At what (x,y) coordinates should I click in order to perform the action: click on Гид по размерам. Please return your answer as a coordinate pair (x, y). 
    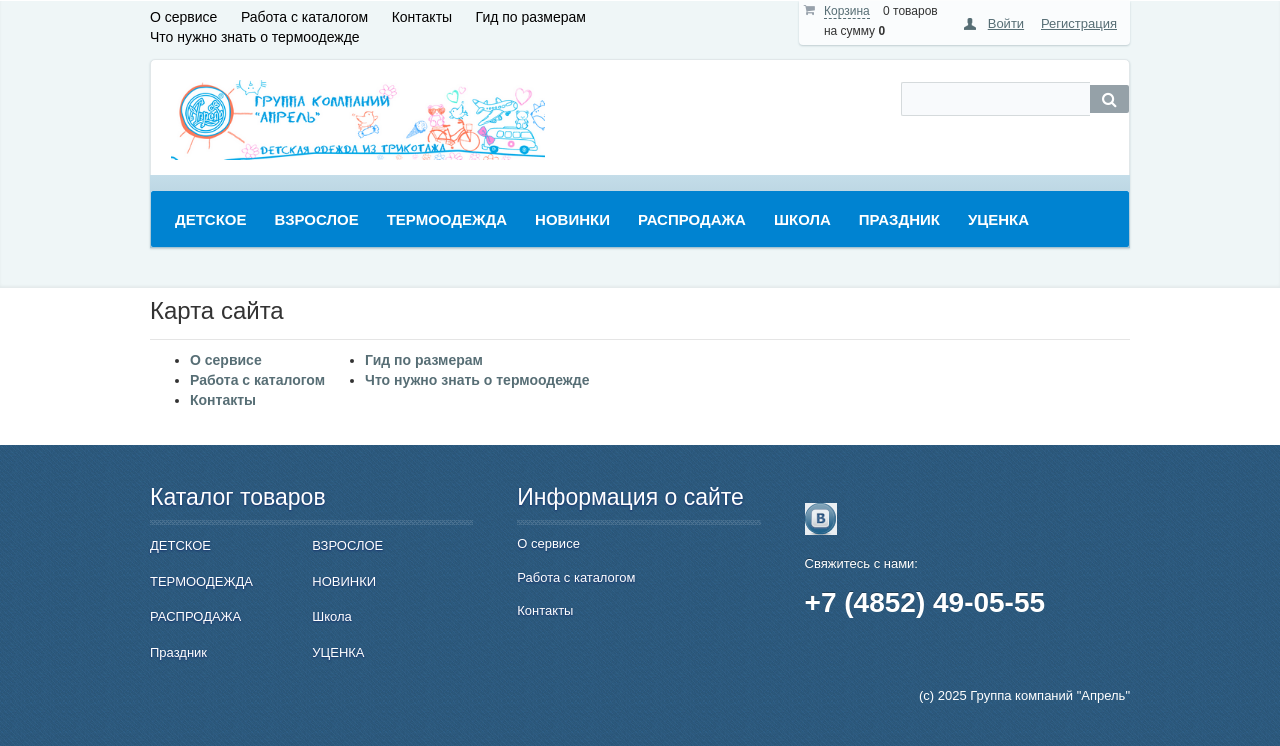
    Looking at the image, I should click on (531, 17).